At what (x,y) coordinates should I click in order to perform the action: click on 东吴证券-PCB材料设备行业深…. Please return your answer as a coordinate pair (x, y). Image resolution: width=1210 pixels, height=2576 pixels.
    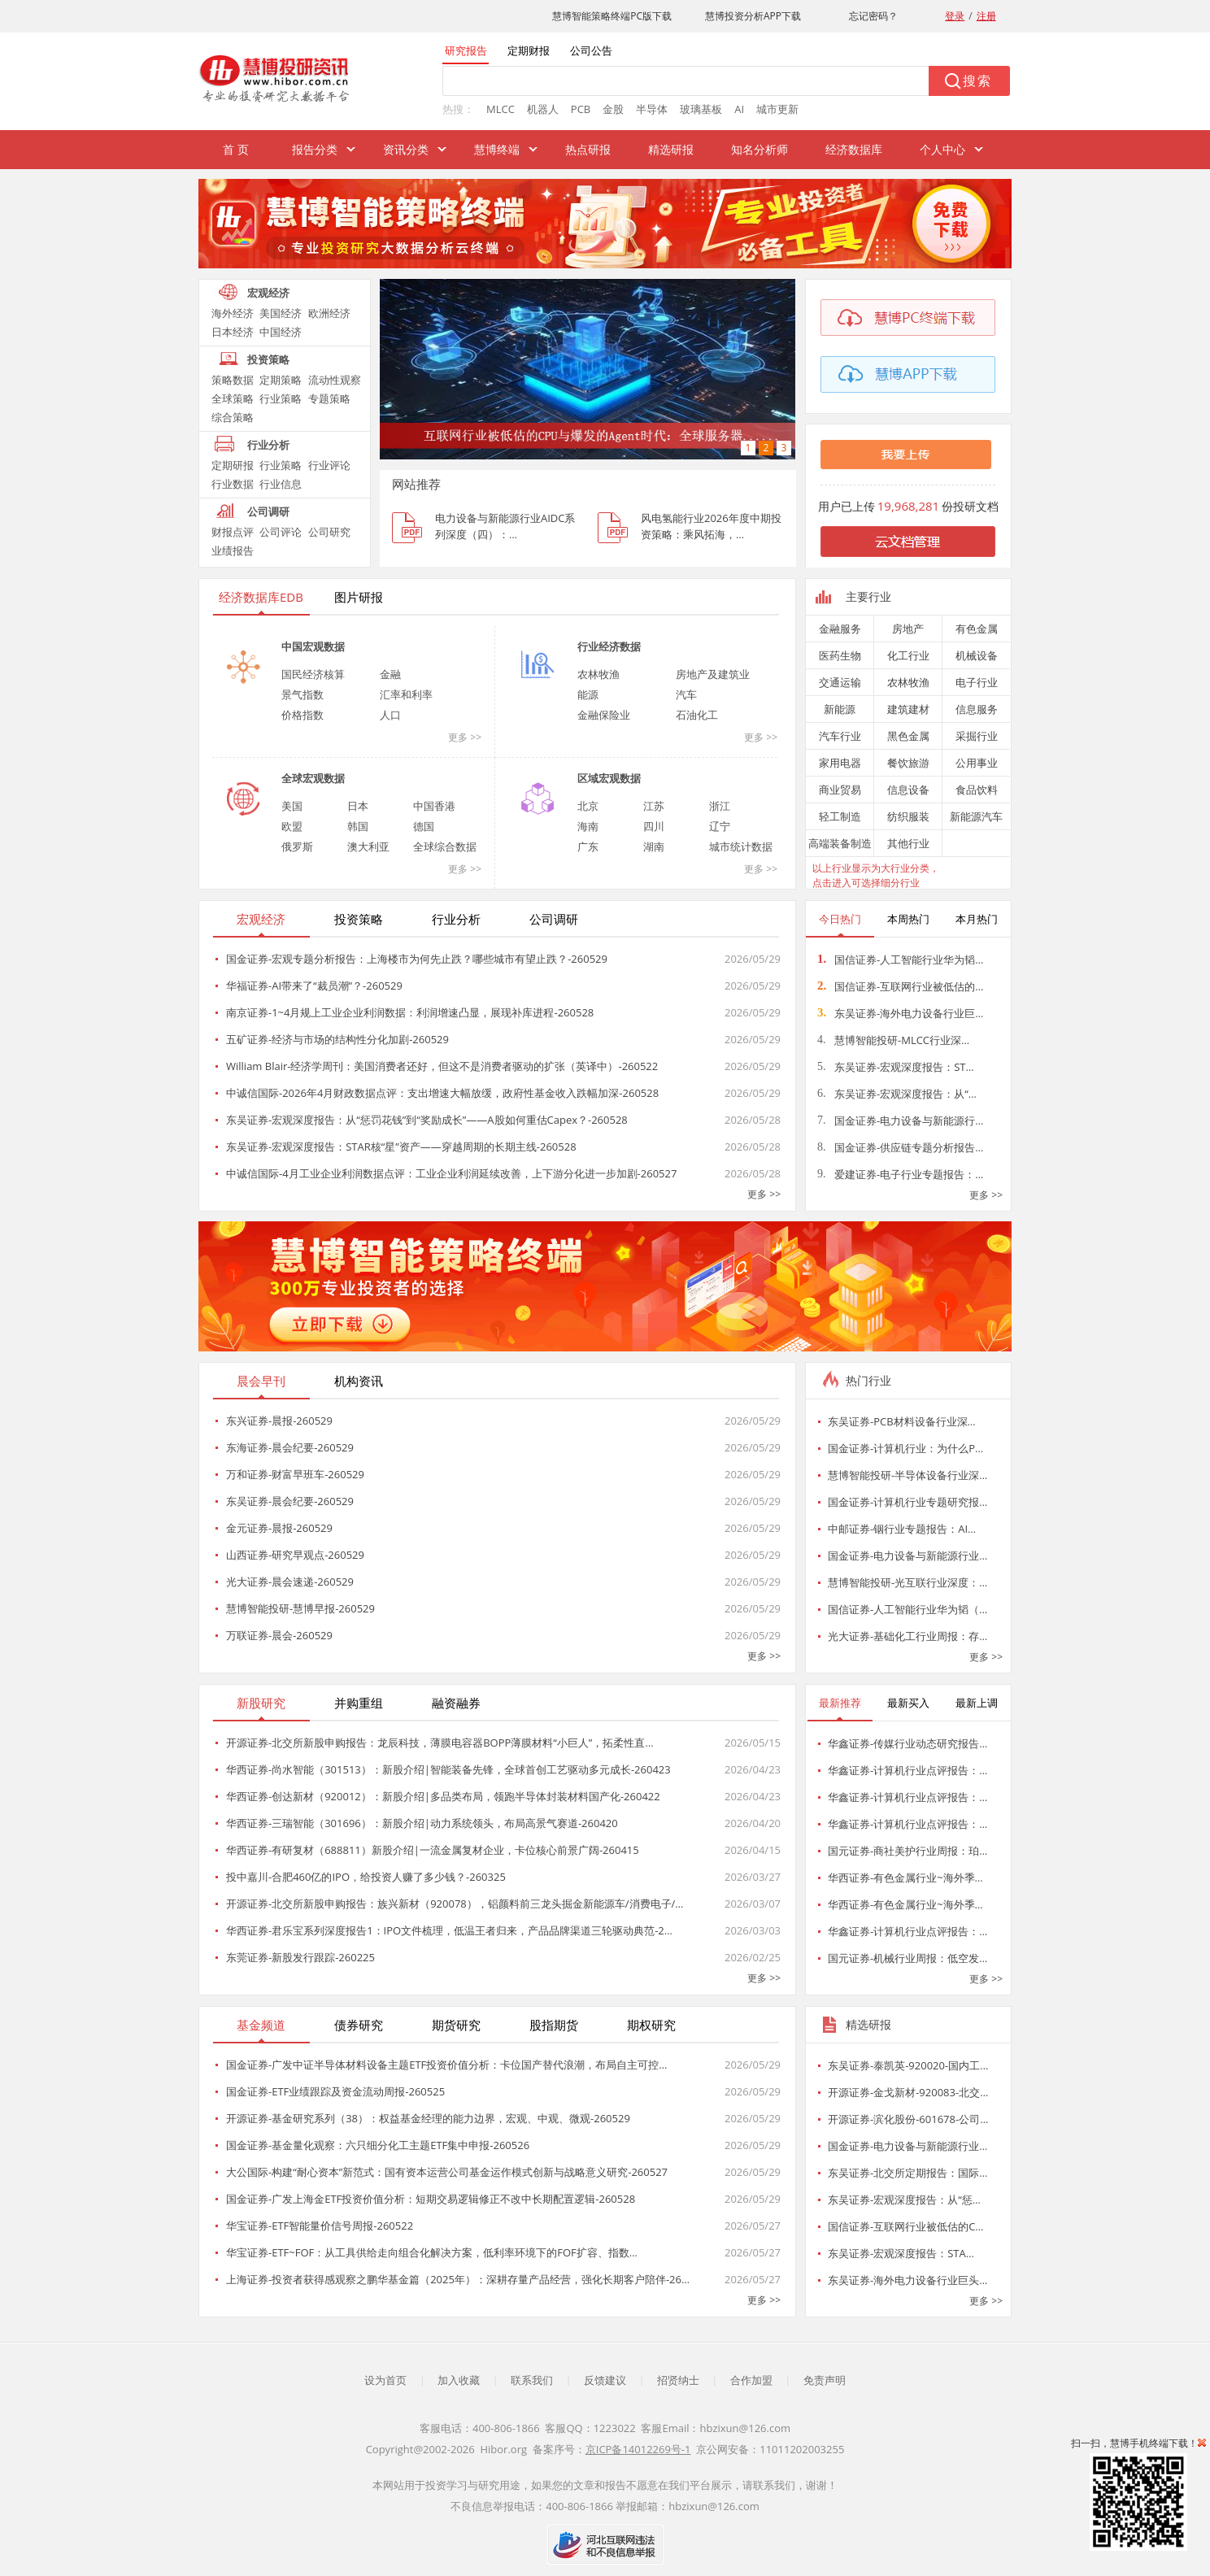
    Looking at the image, I should click on (902, 1421).